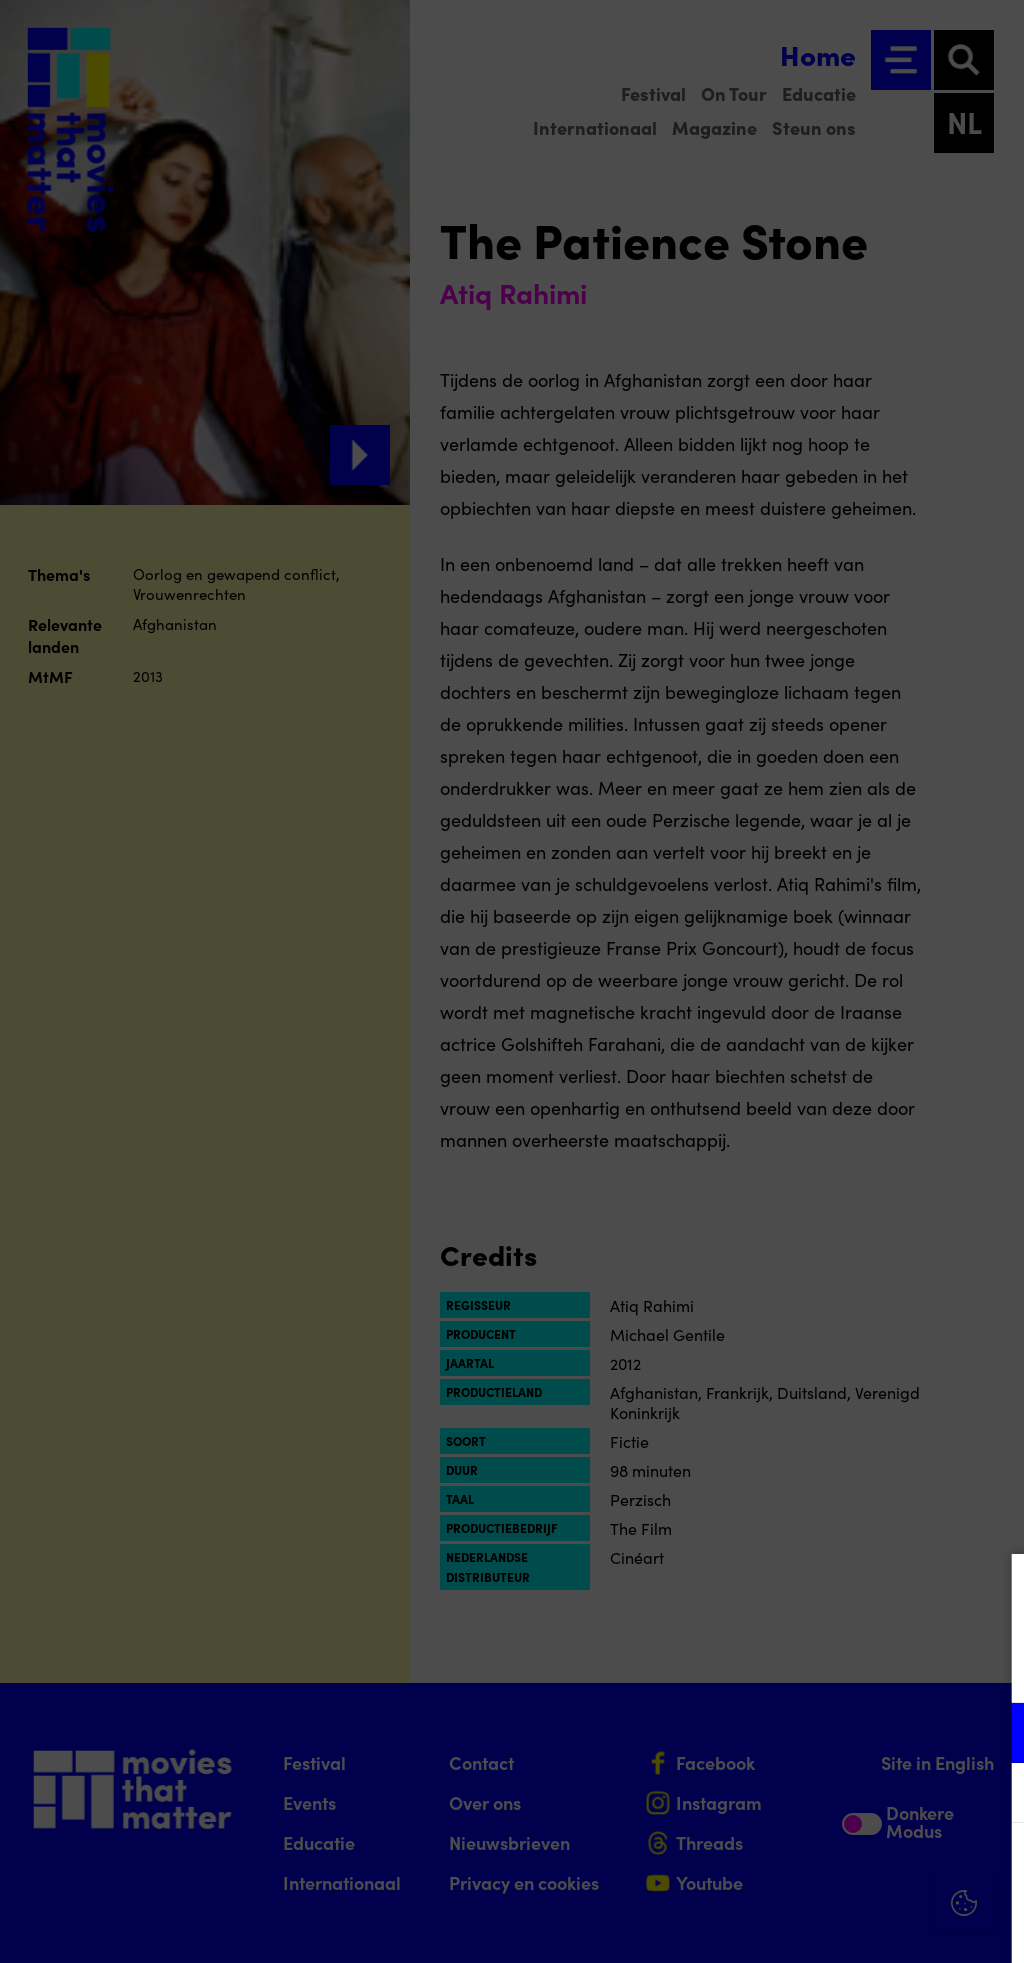 The image size is (1024, 1963). I want to click on Accepteer selectie, so click(854, 1925).